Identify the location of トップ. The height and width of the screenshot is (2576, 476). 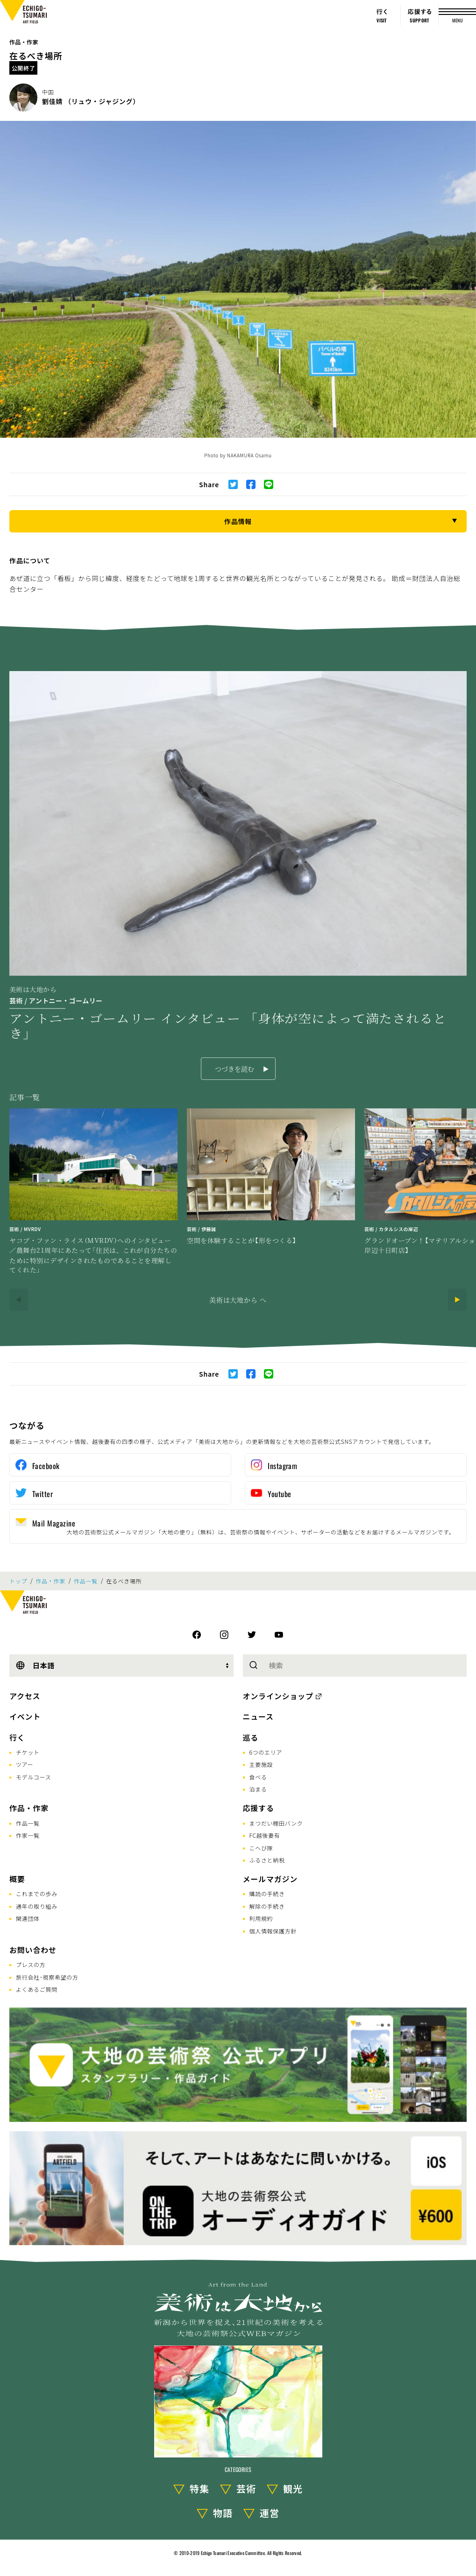
(18, 1581).